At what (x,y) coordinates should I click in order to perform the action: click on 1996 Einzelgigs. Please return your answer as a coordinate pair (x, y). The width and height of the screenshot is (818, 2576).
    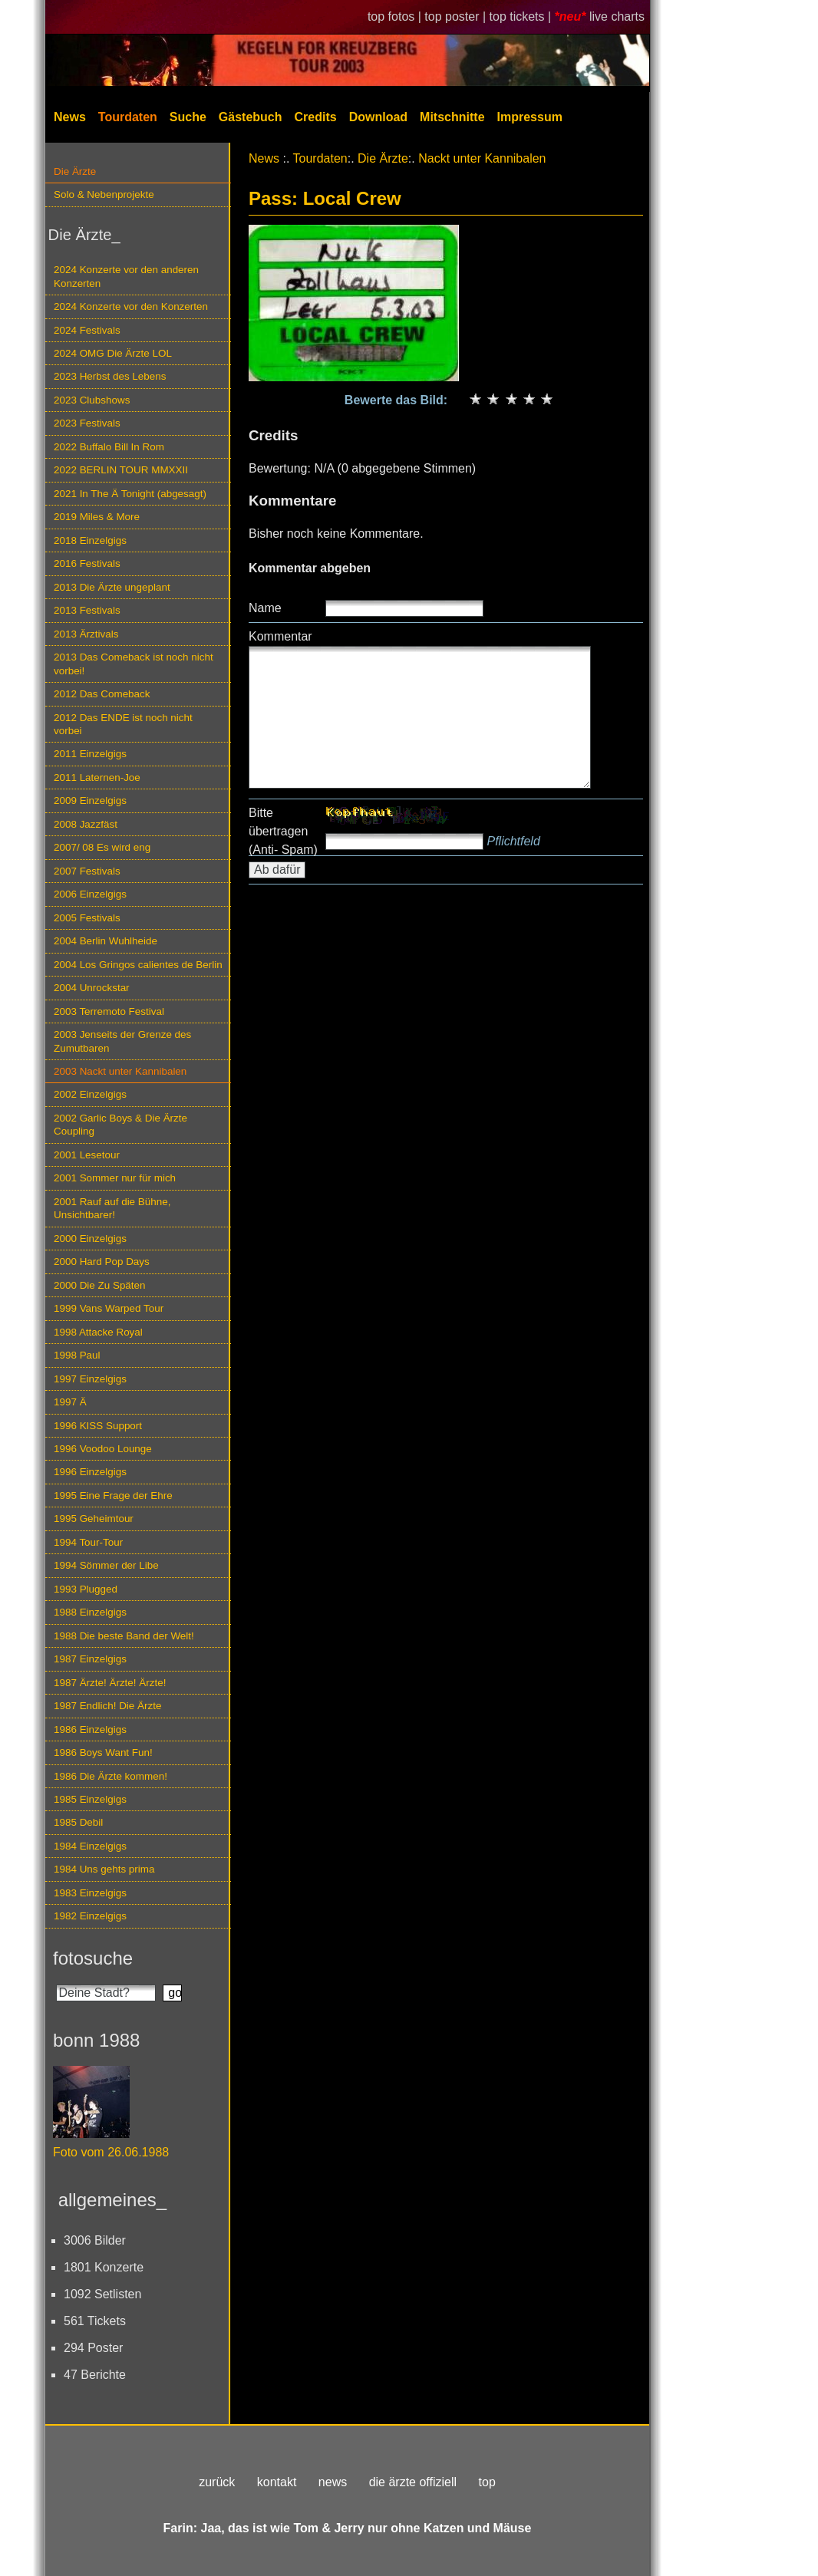
    Looking at the image, I should click on (90, 1471).